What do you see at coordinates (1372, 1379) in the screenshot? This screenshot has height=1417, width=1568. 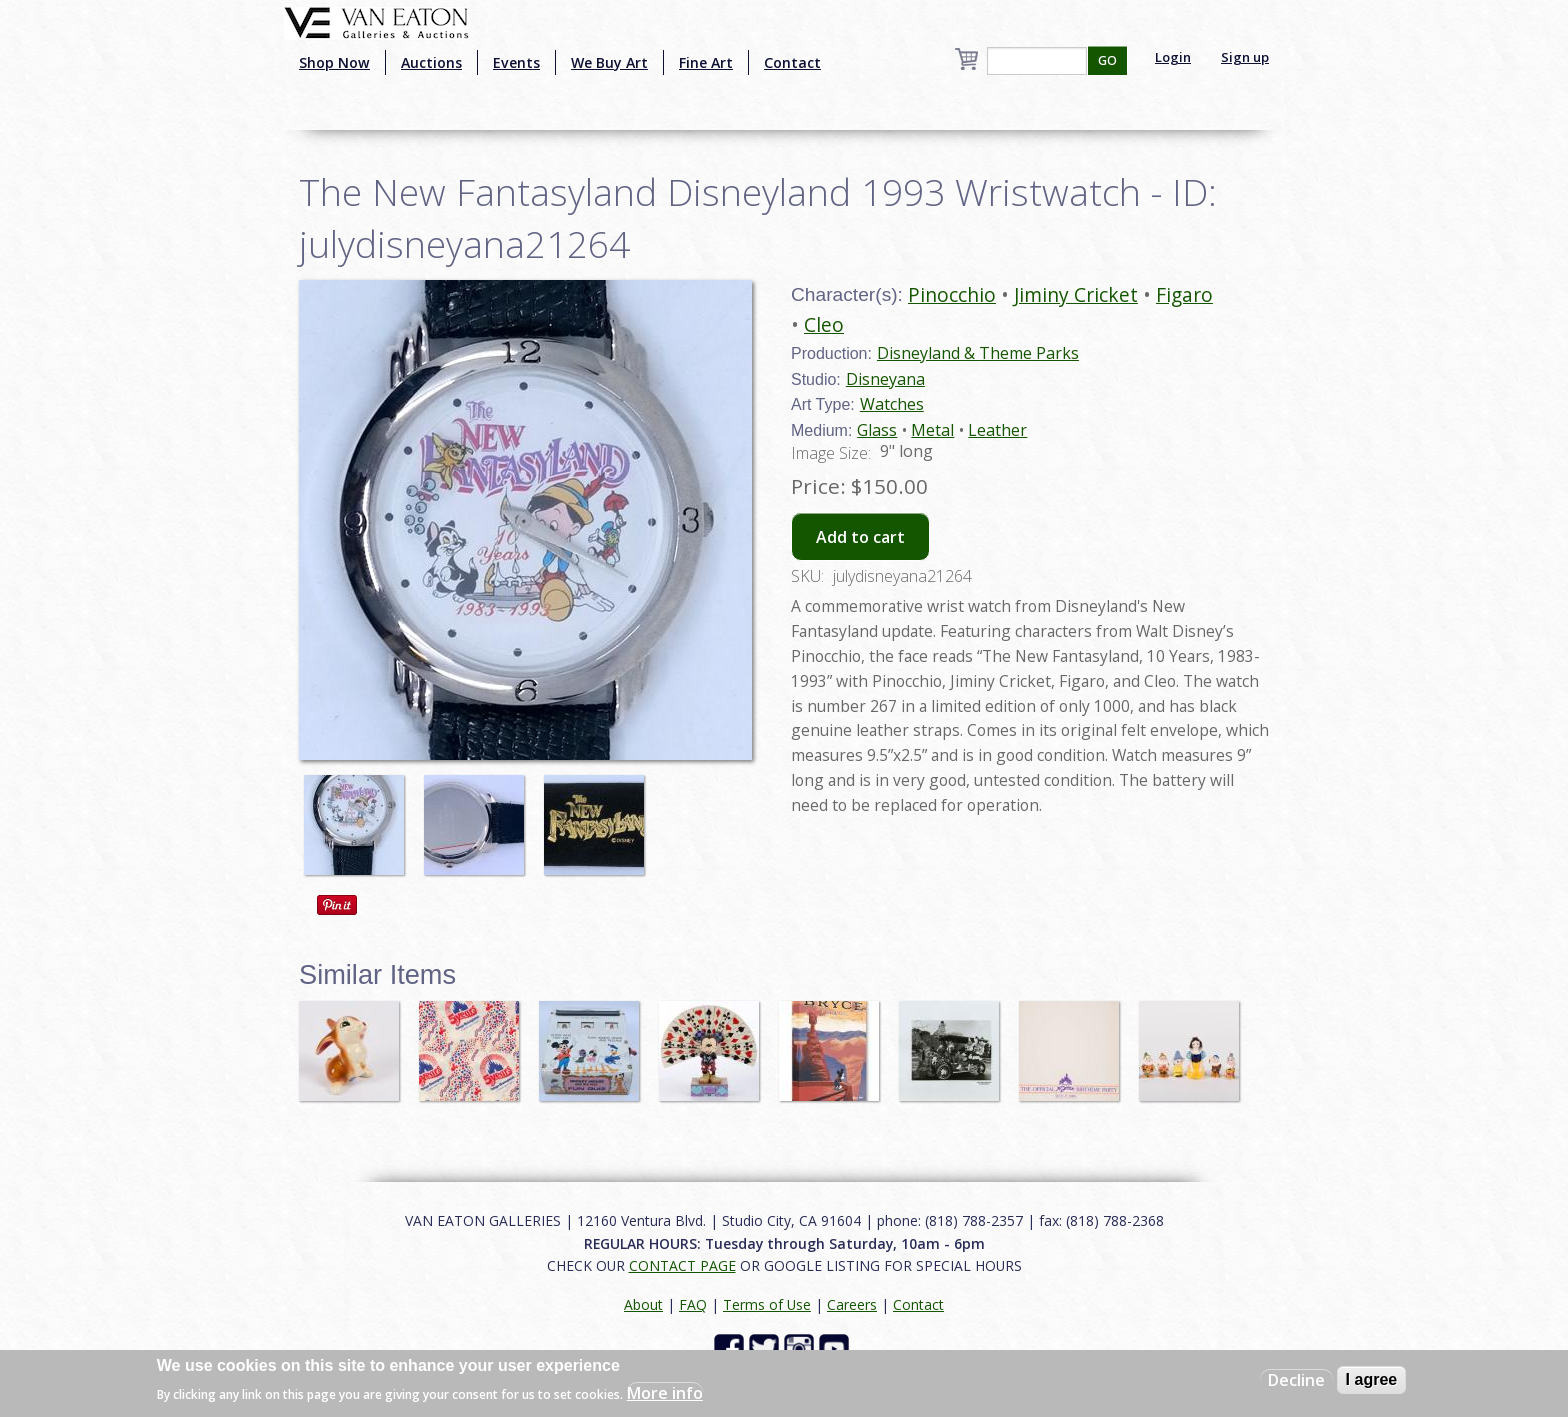 I see `I agree` at bounding box center [1372, 1379].